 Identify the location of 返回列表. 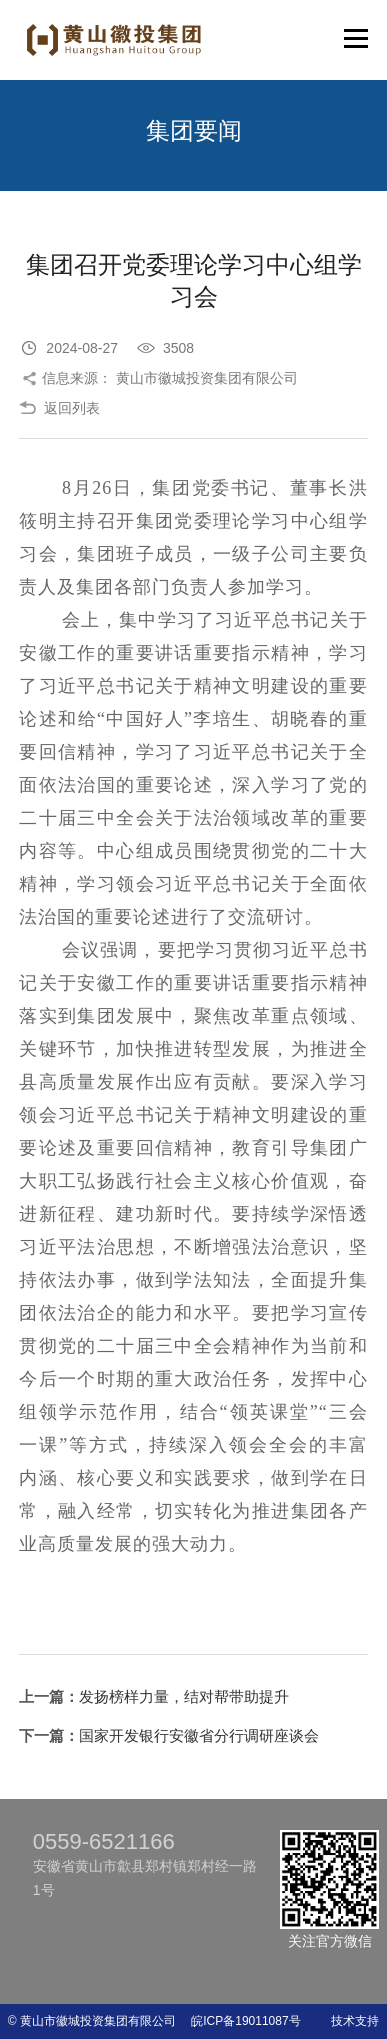
(72, 408).